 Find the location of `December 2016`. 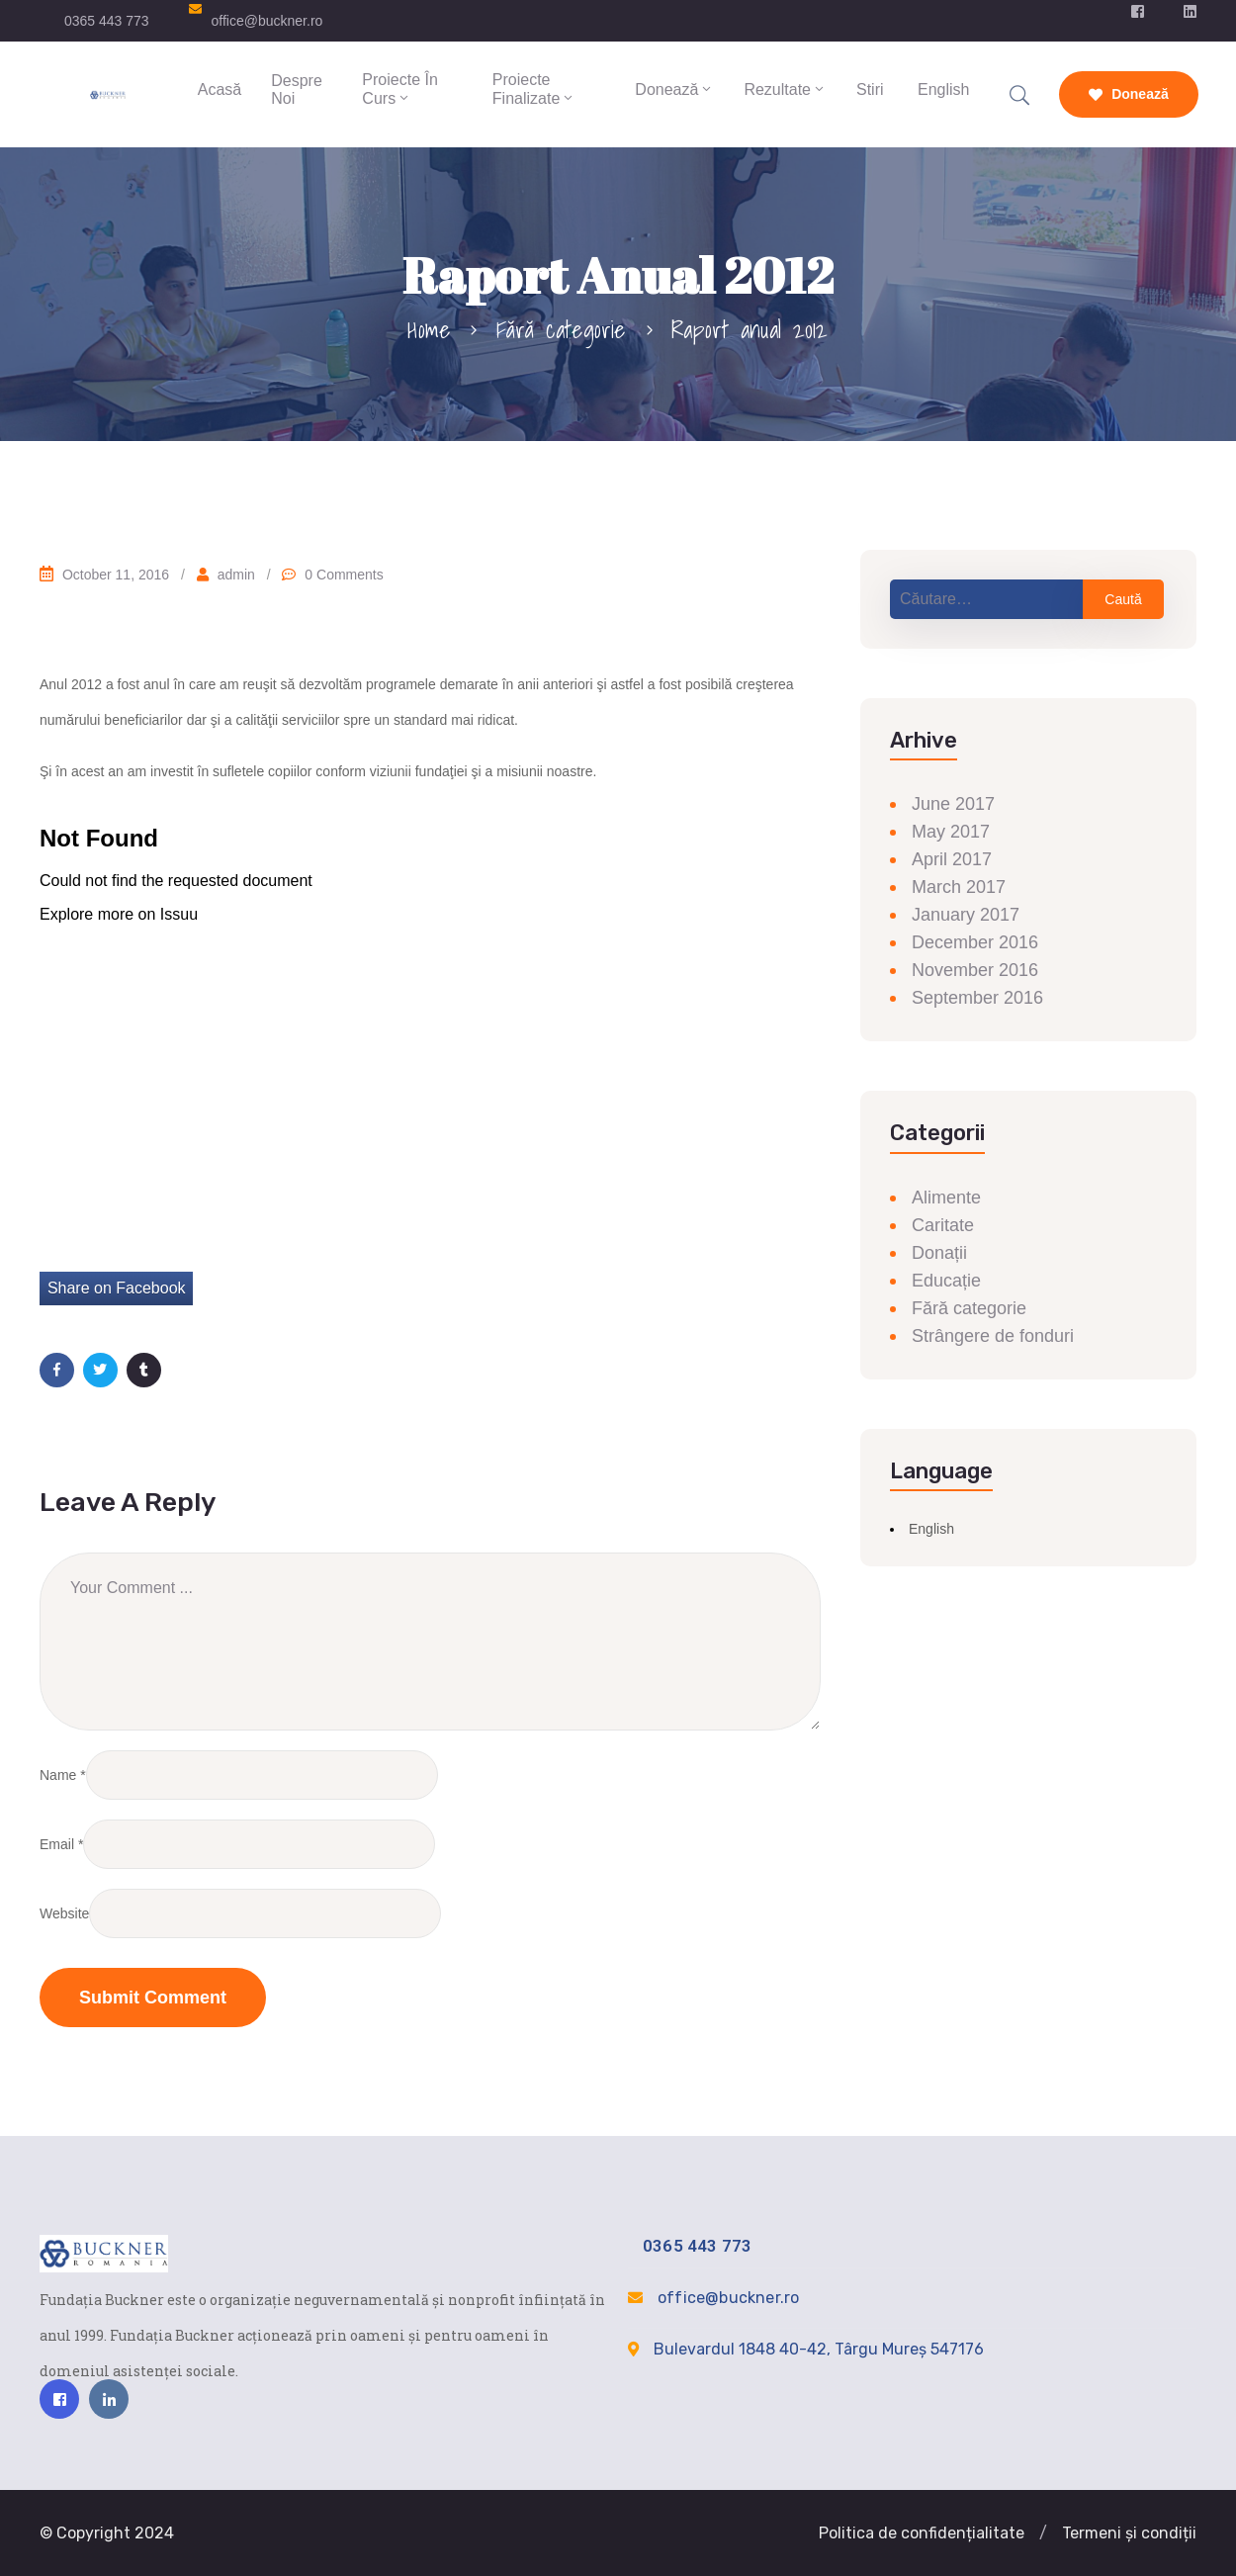

December 2016 is located at coordinates (975, 942).